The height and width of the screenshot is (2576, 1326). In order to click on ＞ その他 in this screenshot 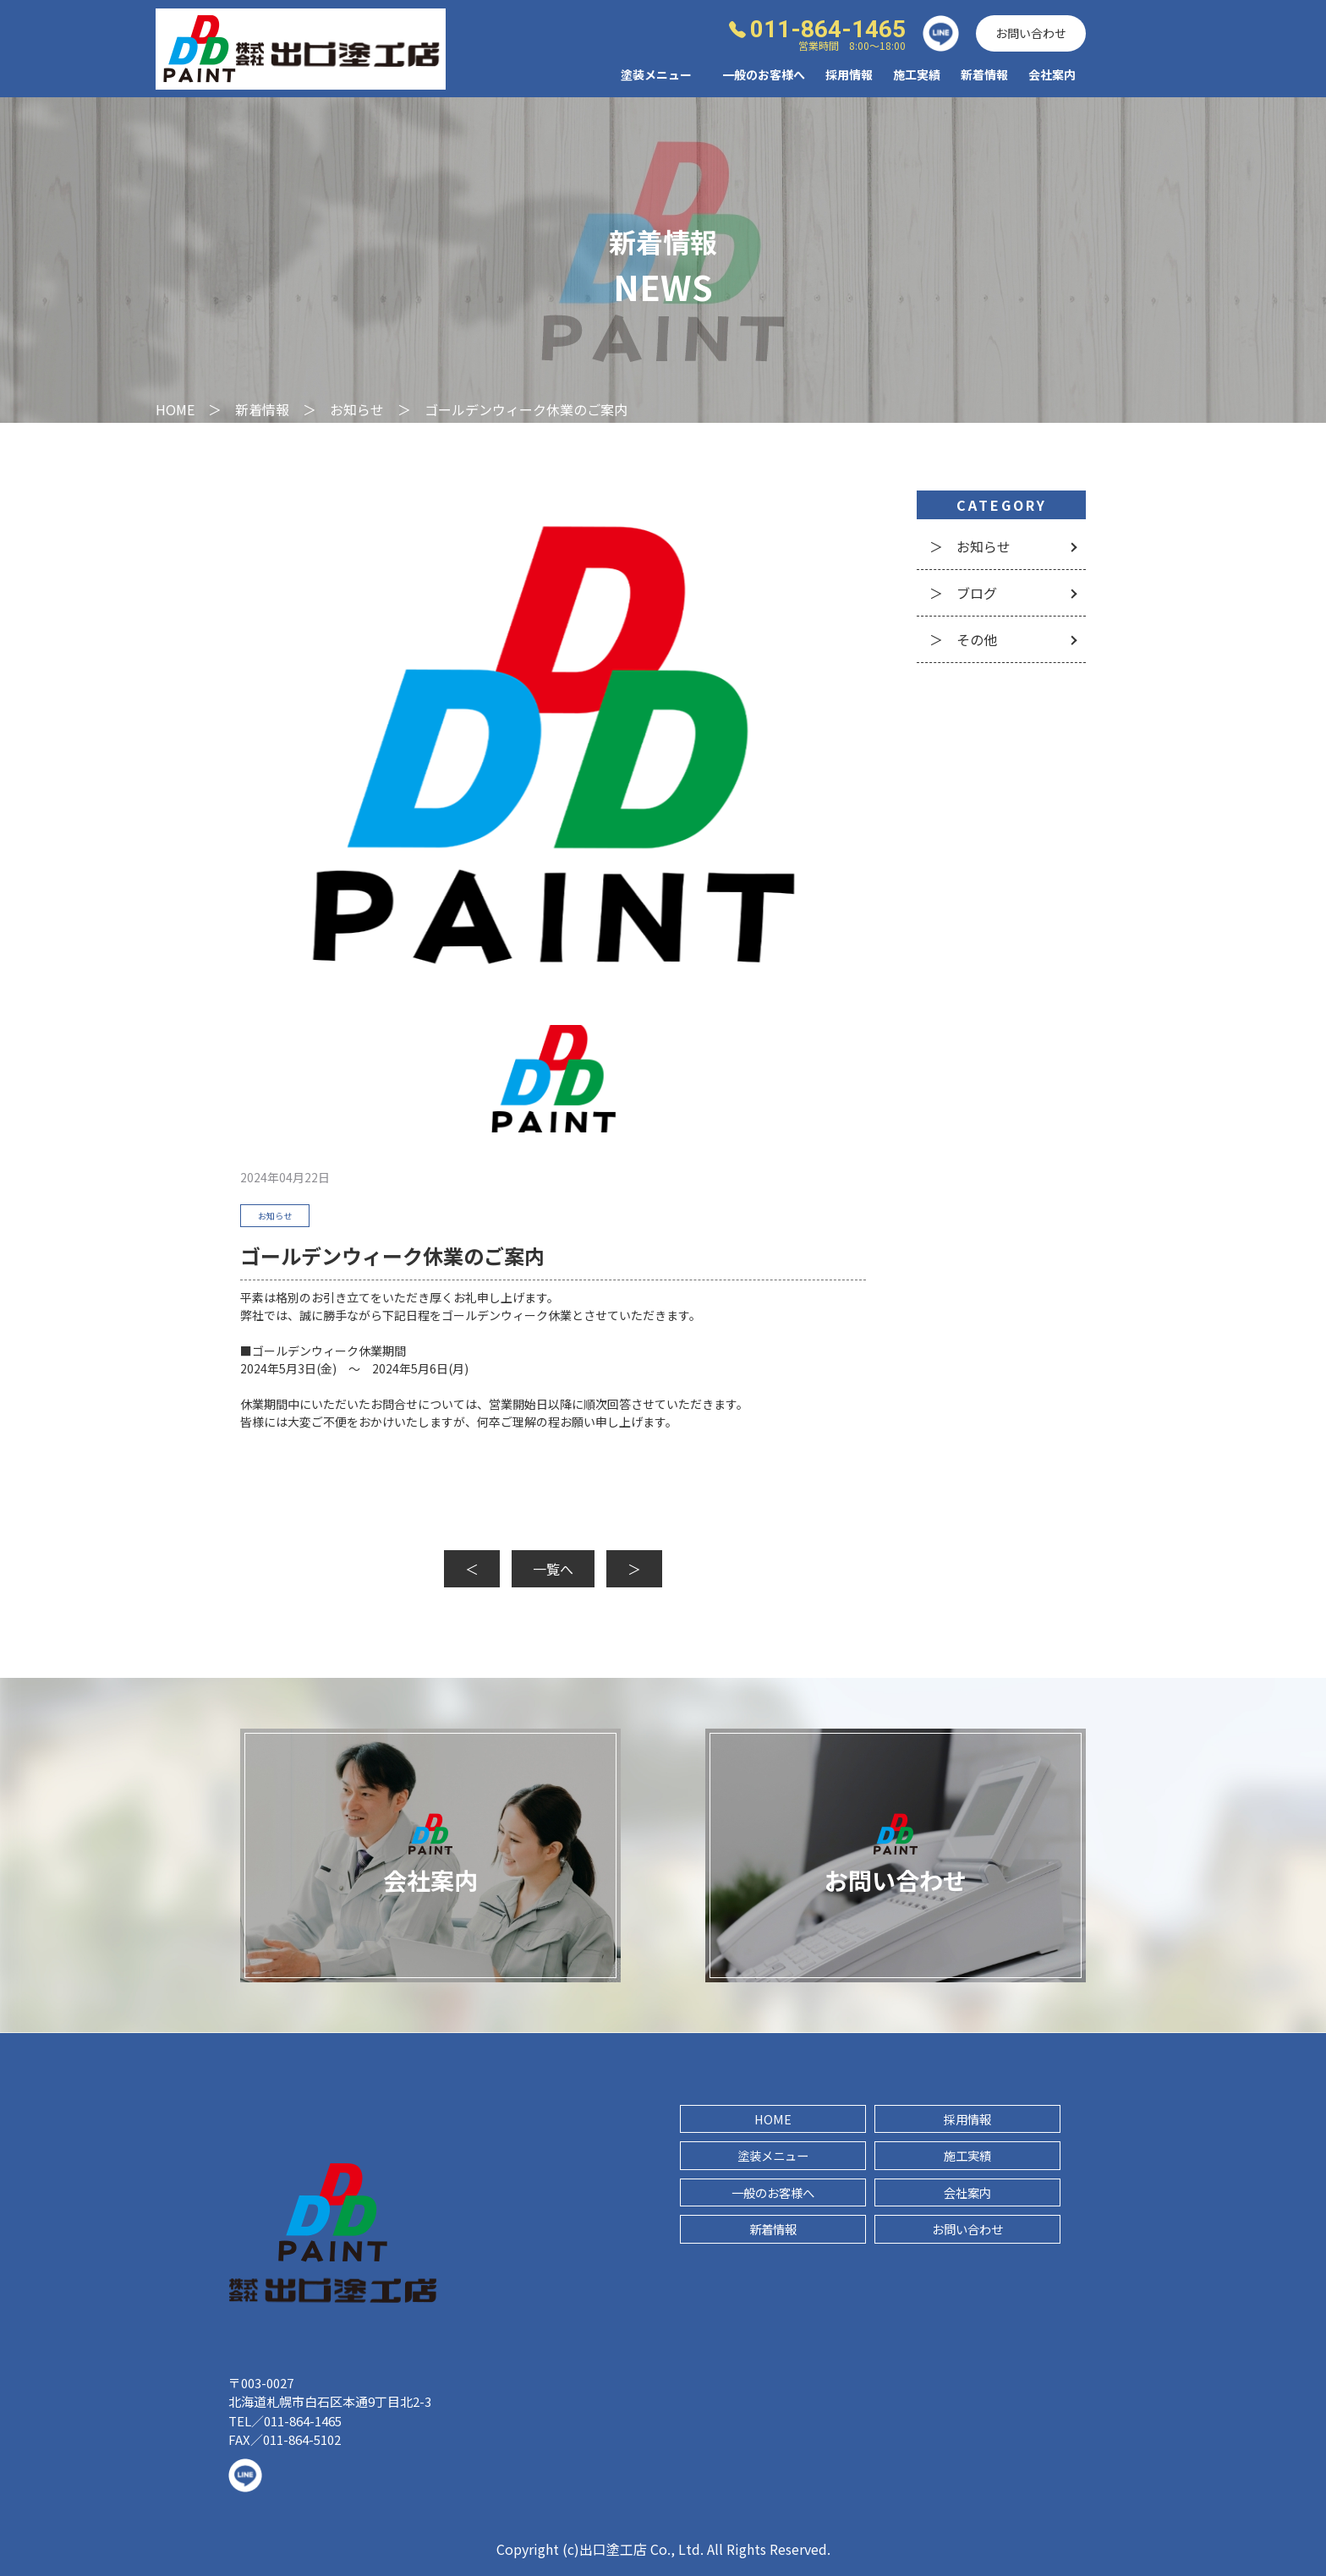, I will do `click(963, 639)`.